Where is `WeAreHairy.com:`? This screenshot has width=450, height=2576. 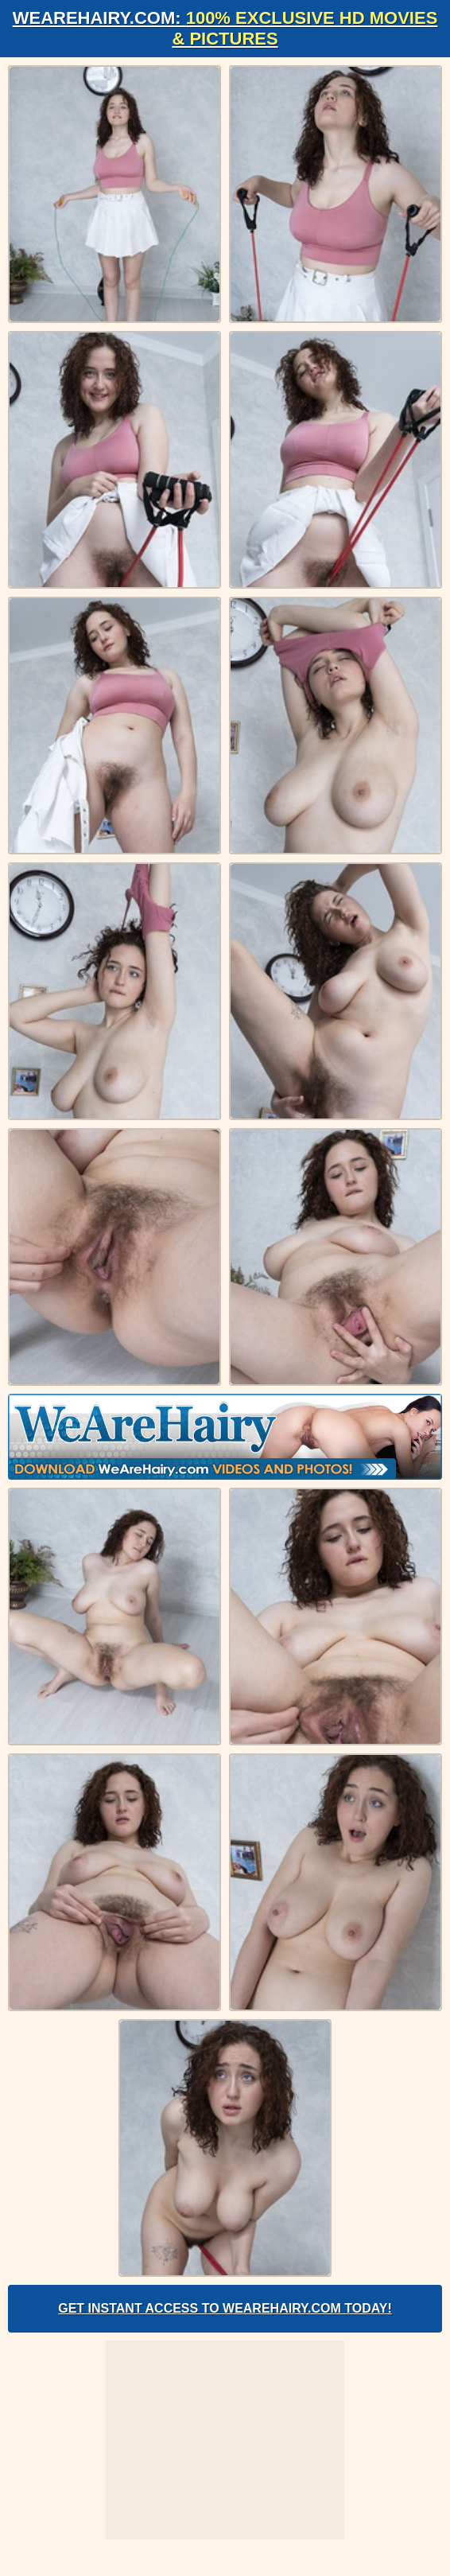
WeAreHairy.com: is located at coordinates (225, 28).